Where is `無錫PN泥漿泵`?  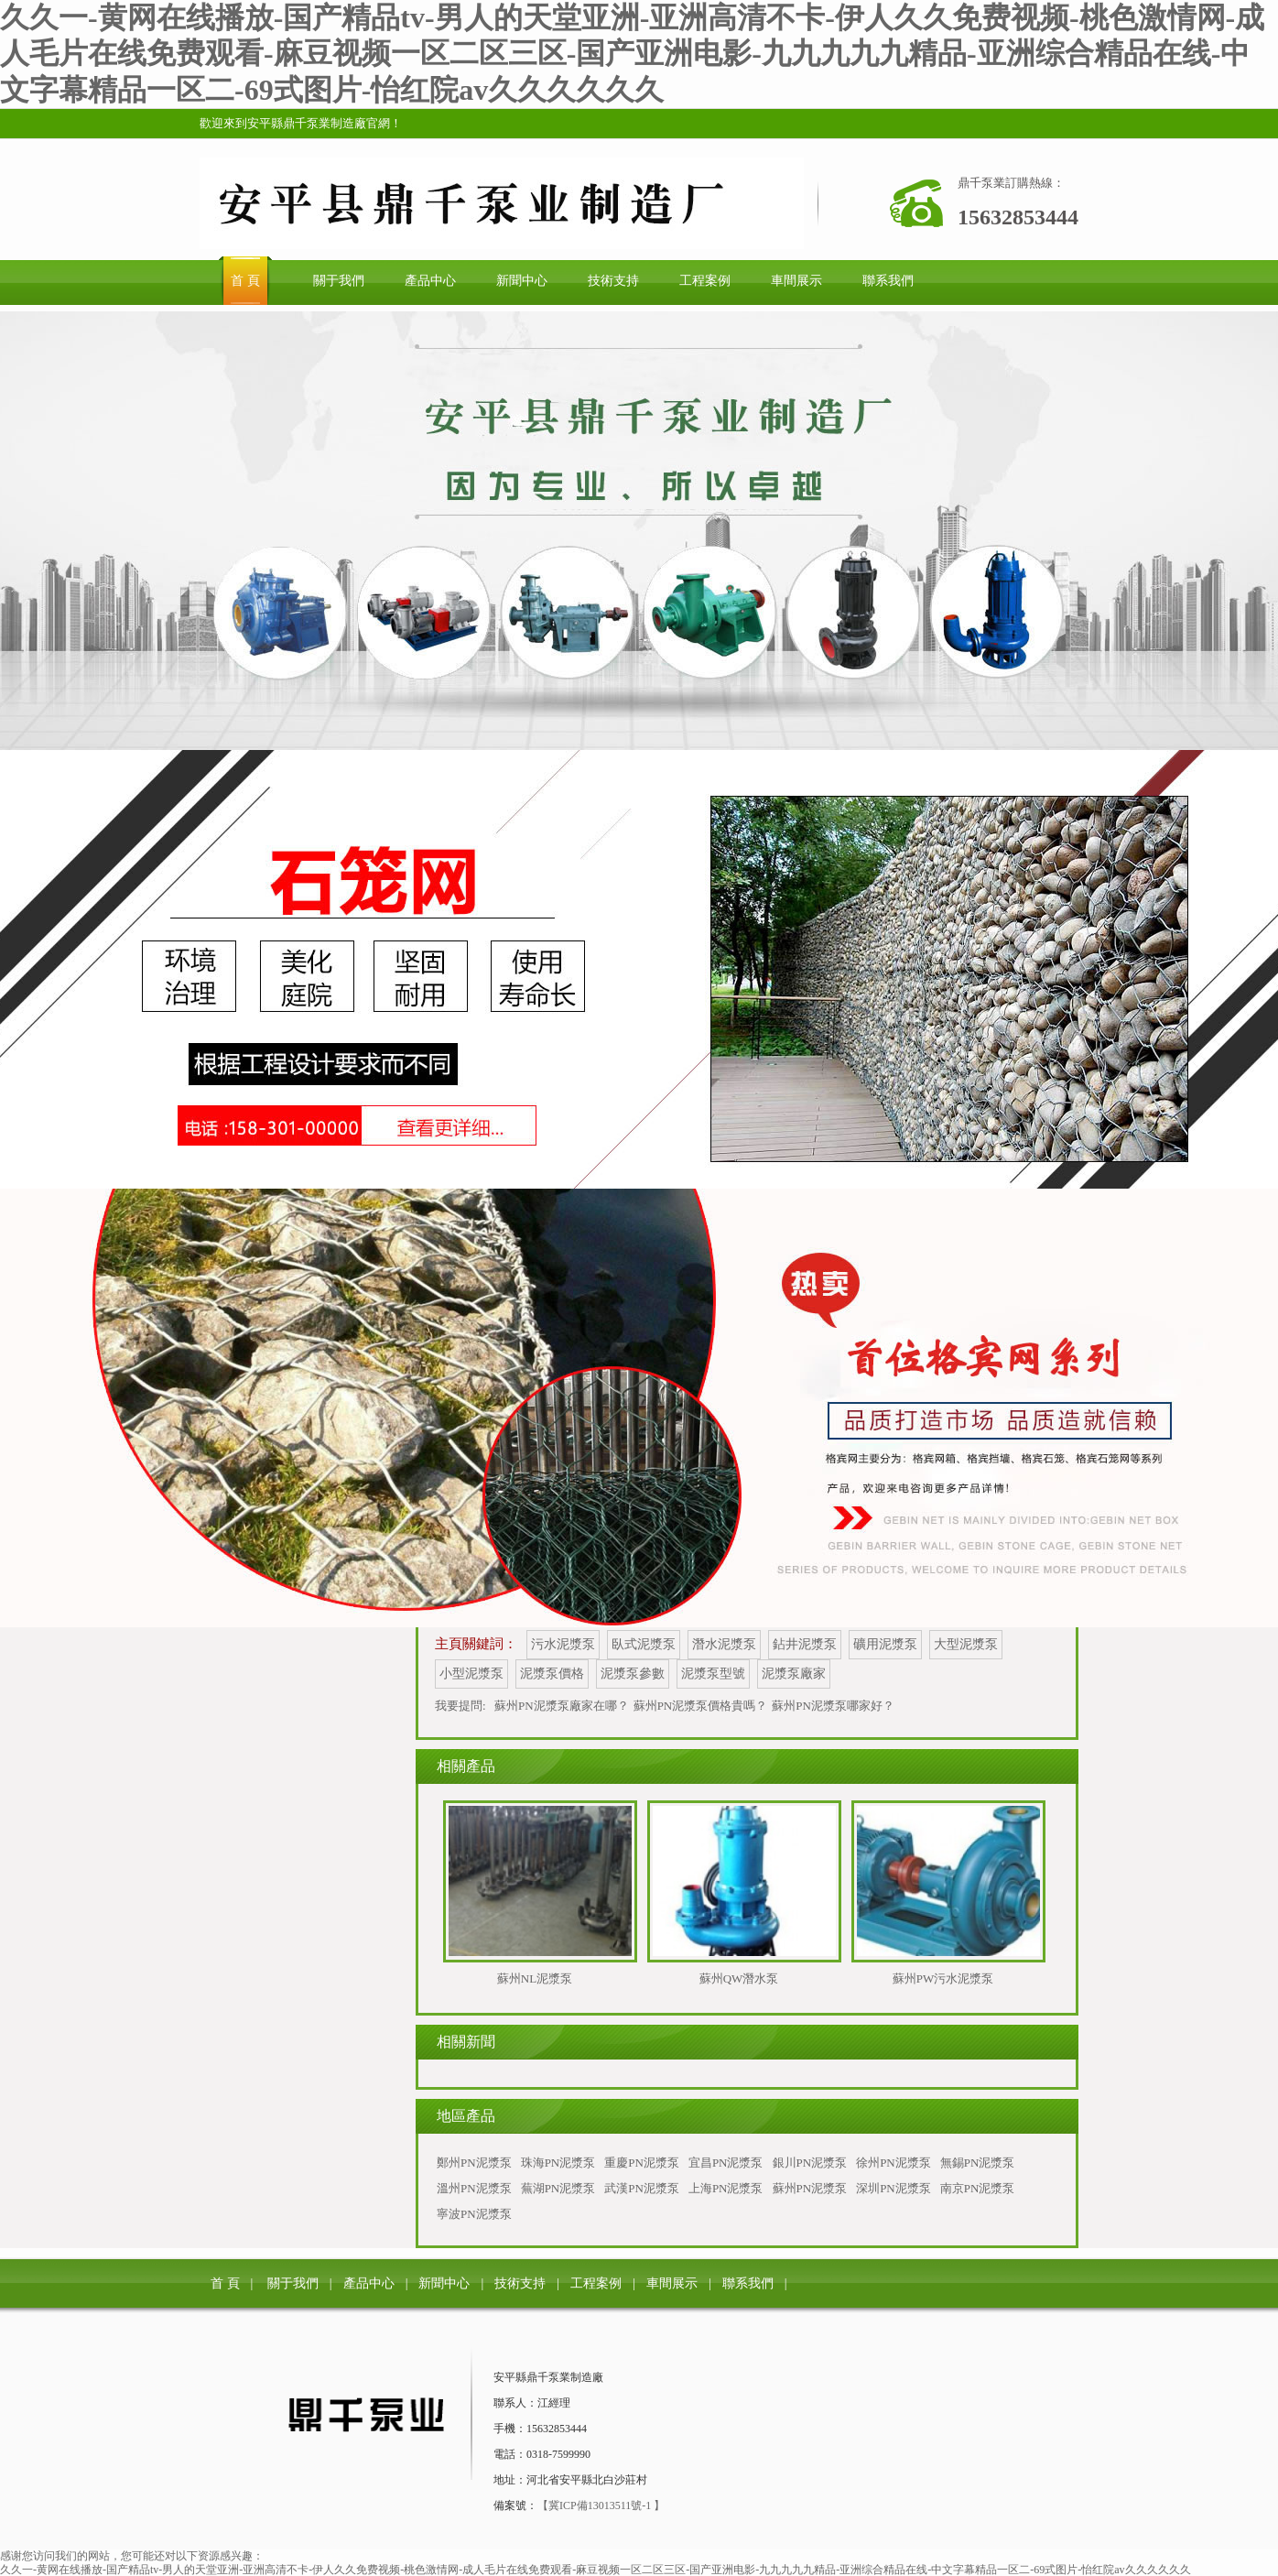 無錫PN泥漿泵 is located at coordinates (977, 2162).